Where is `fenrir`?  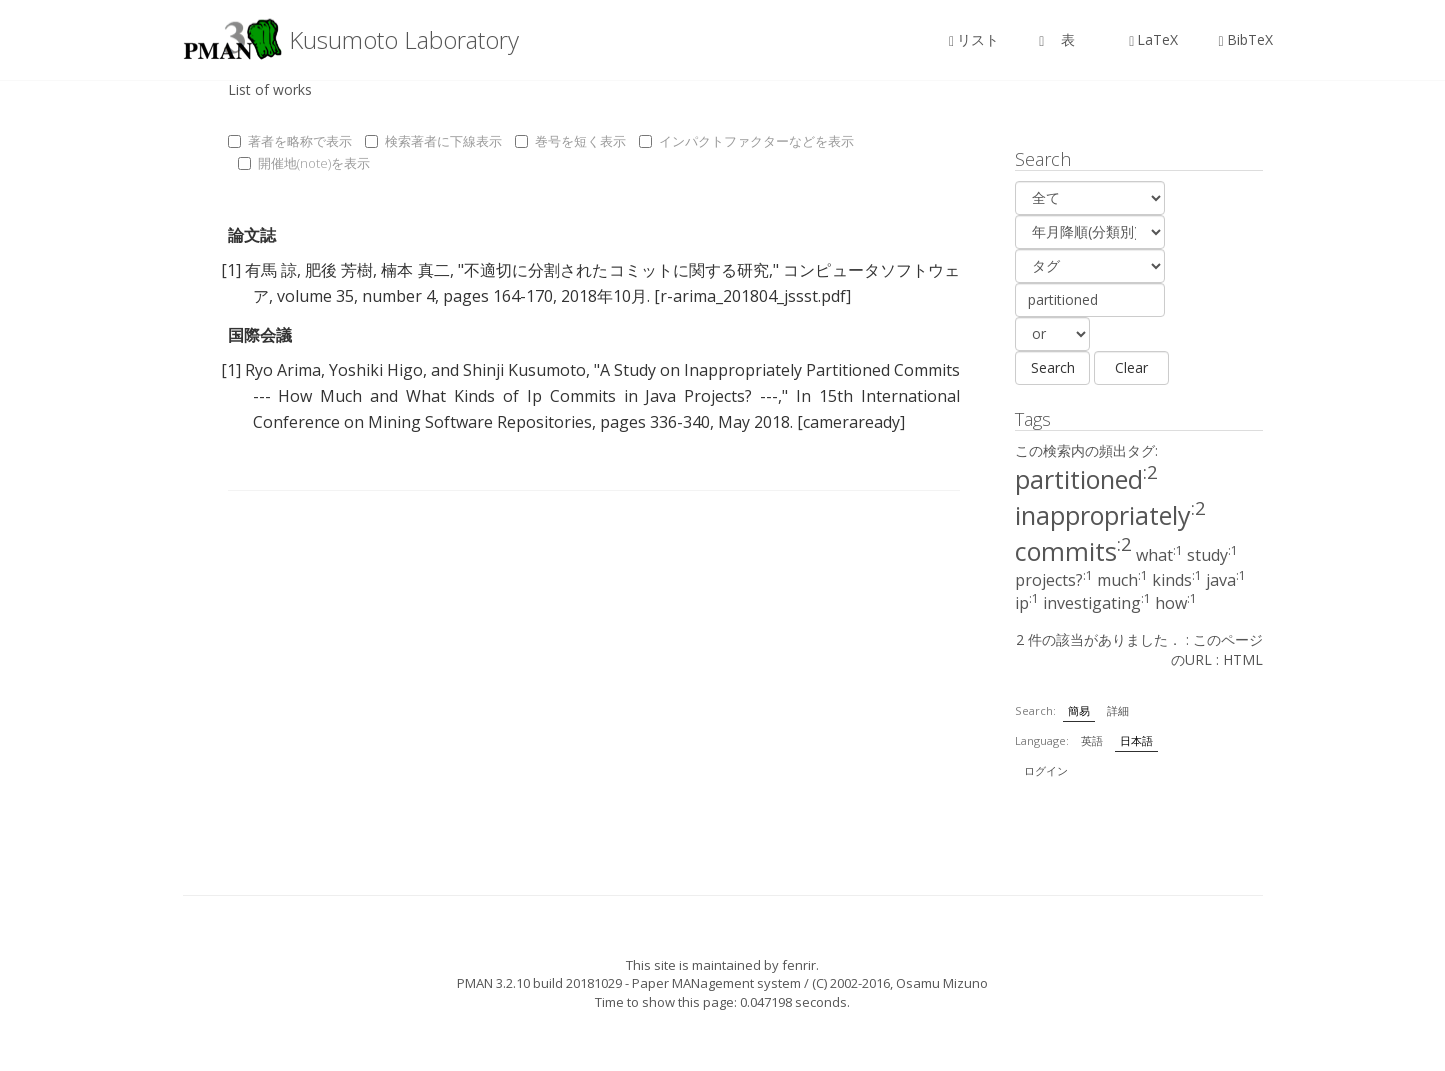
fenrir is located at coordinates (799, 965).